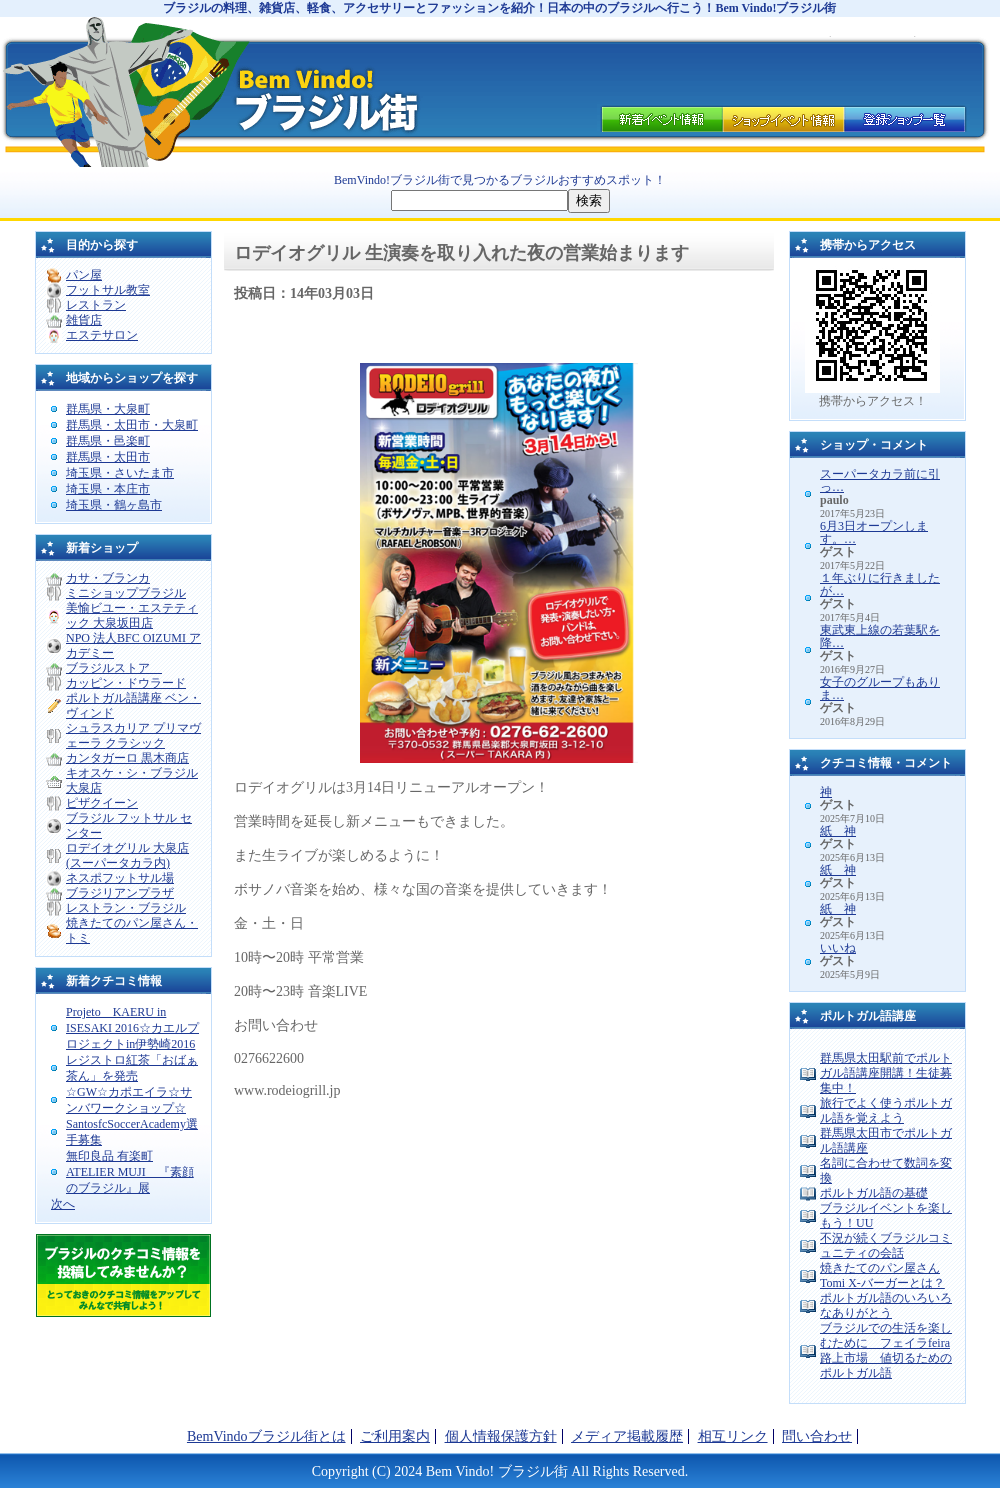 The height and width of the screenshot is (1505, 1000). What do you see at coordinates (102, 335) in the screenshot?
I see `エステサロン` at bounding box center [102, 335].